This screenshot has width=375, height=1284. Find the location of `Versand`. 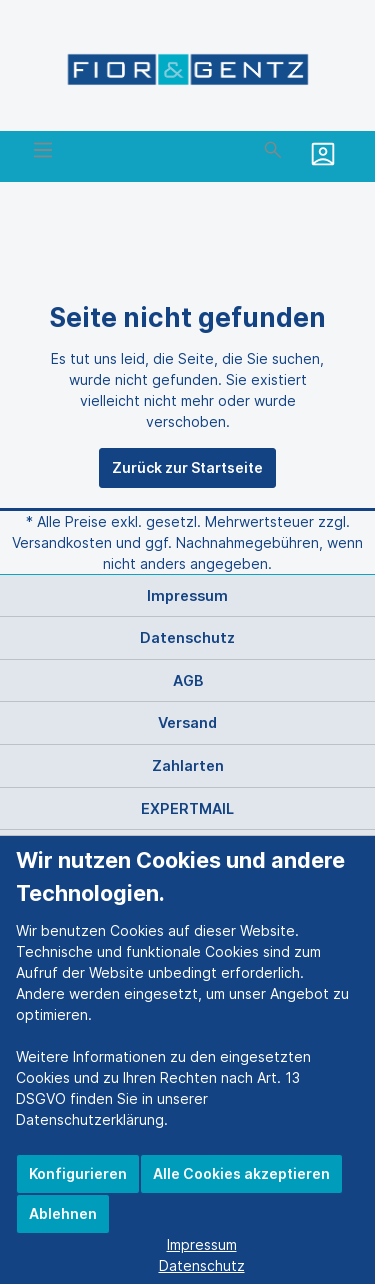

Versand is located at coordinates (187, 722).